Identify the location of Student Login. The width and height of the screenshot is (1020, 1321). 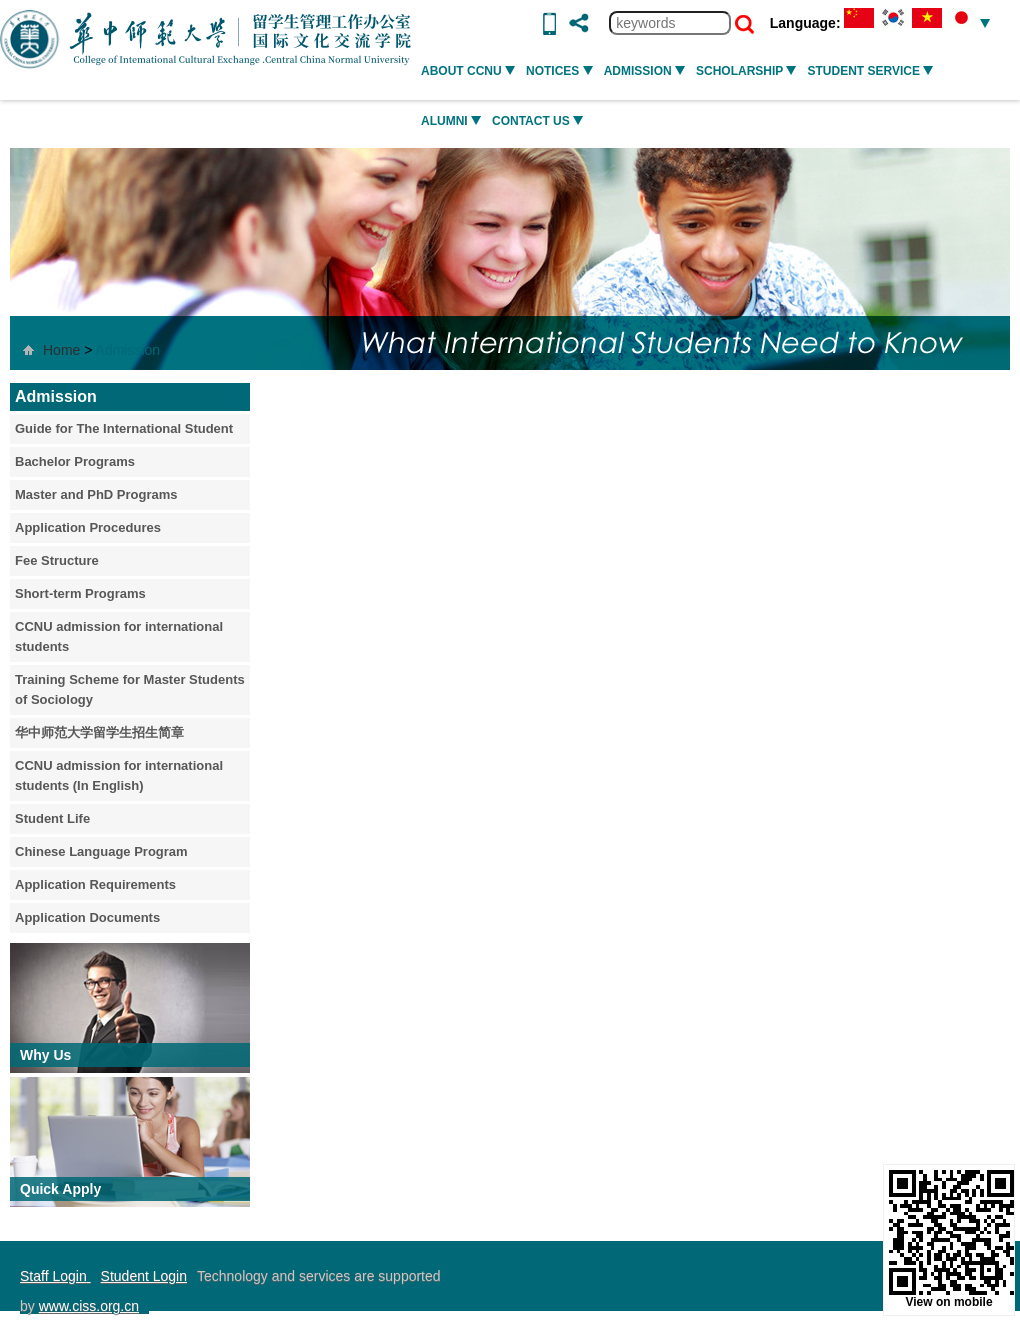
(144, 1276).